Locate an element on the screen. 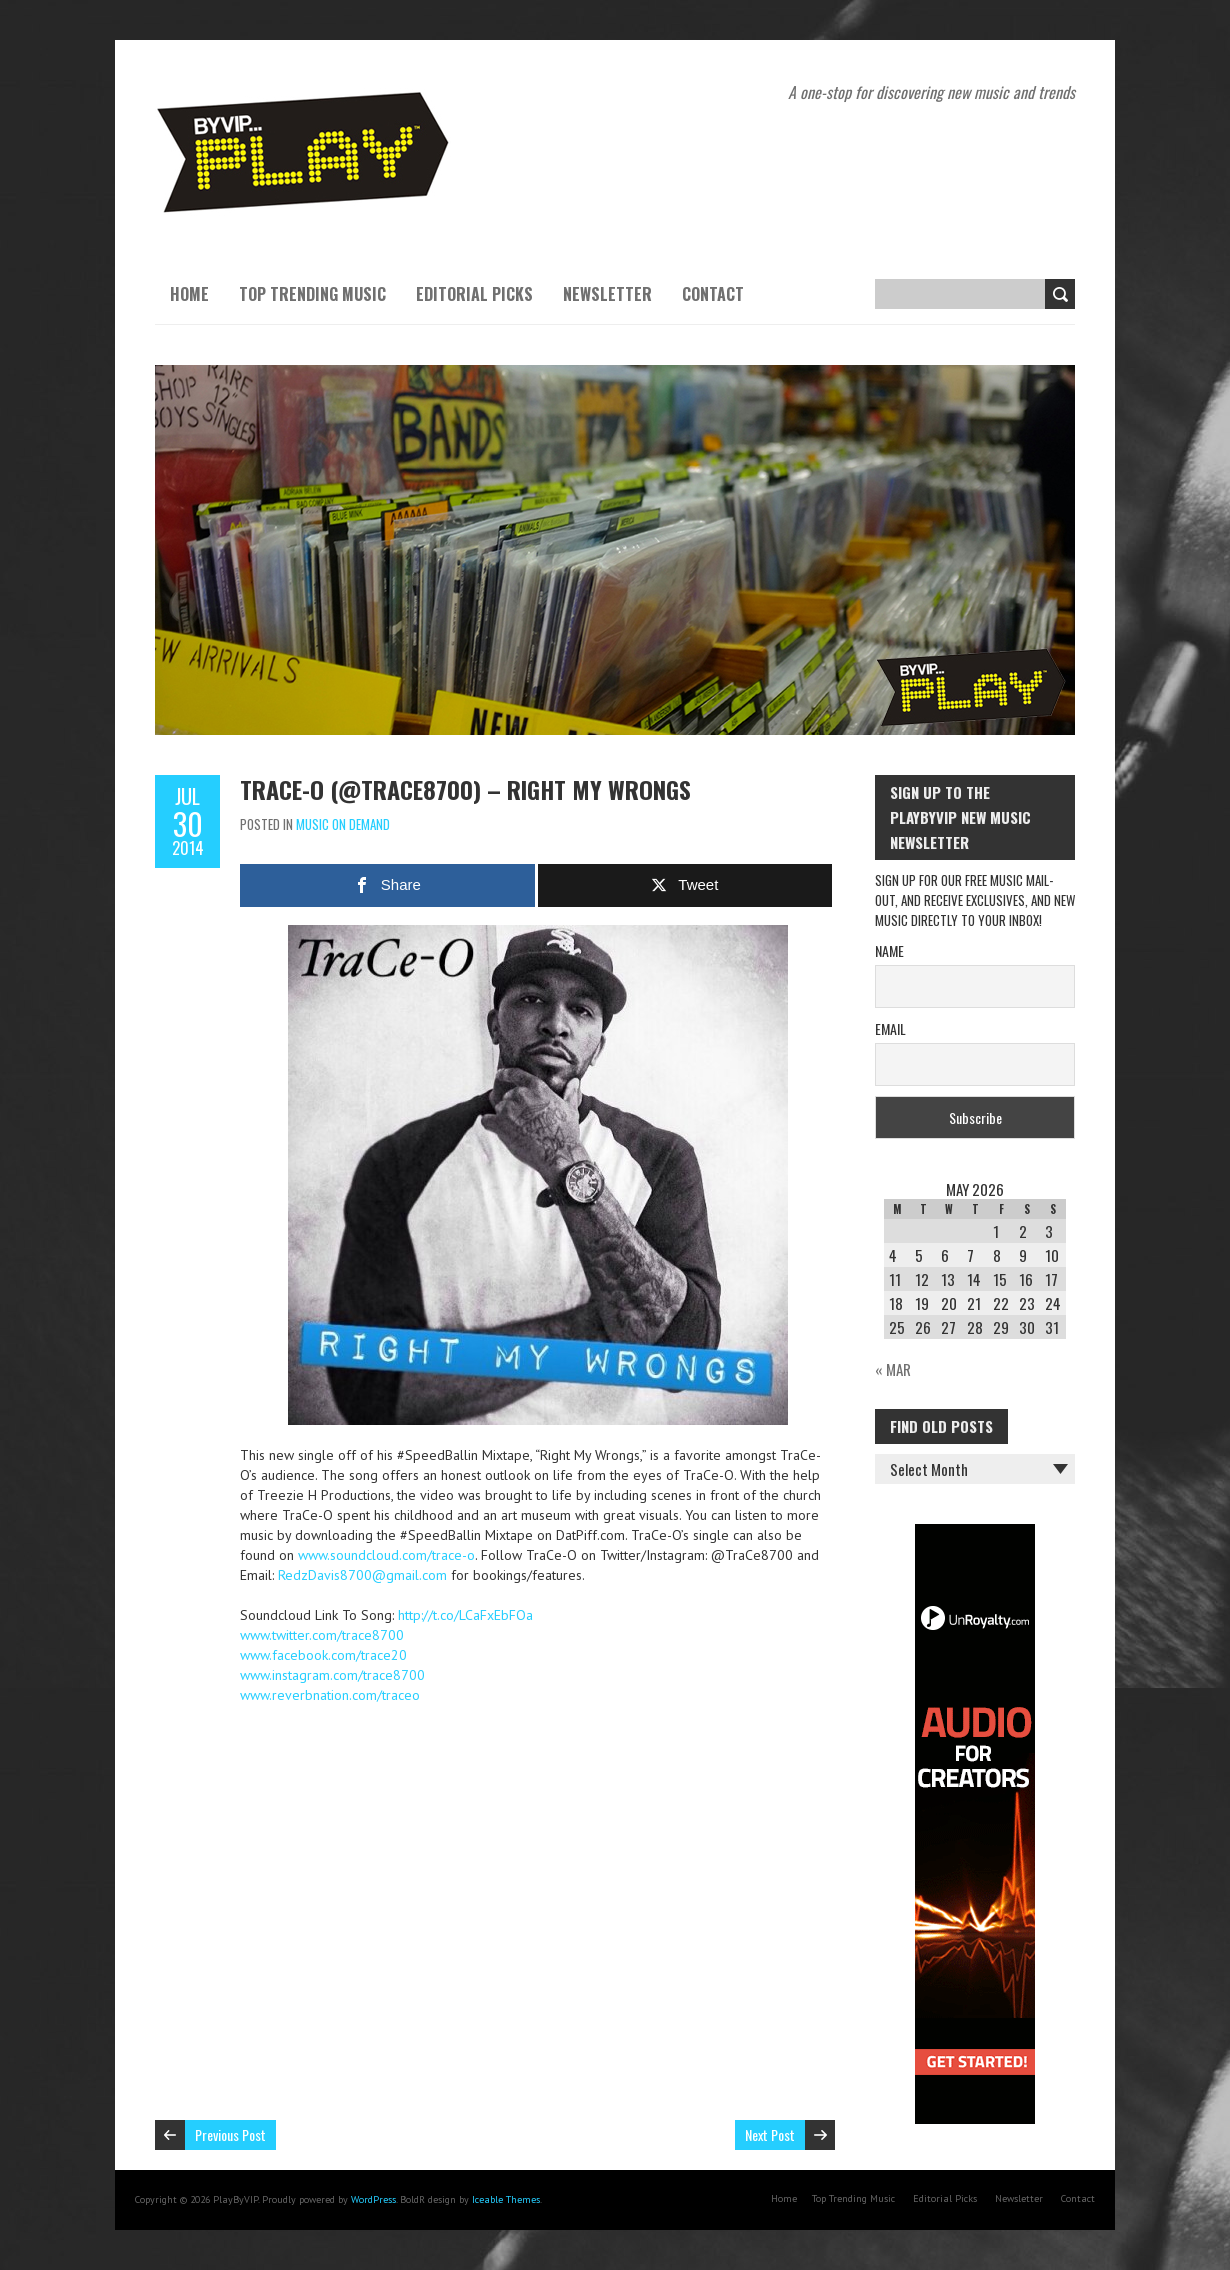 The height and width of the screenshot is (2270, 1230). Home is located at coordinates (189, 294).